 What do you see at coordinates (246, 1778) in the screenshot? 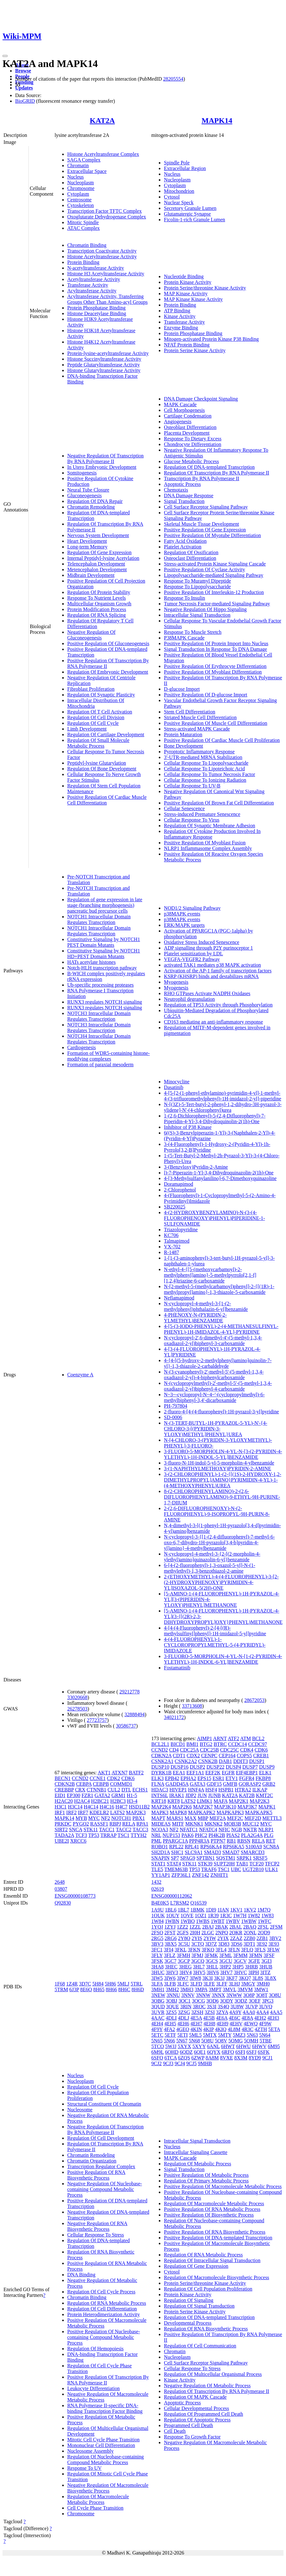
I see `FGFR4` at bounding box center [246, 1778].